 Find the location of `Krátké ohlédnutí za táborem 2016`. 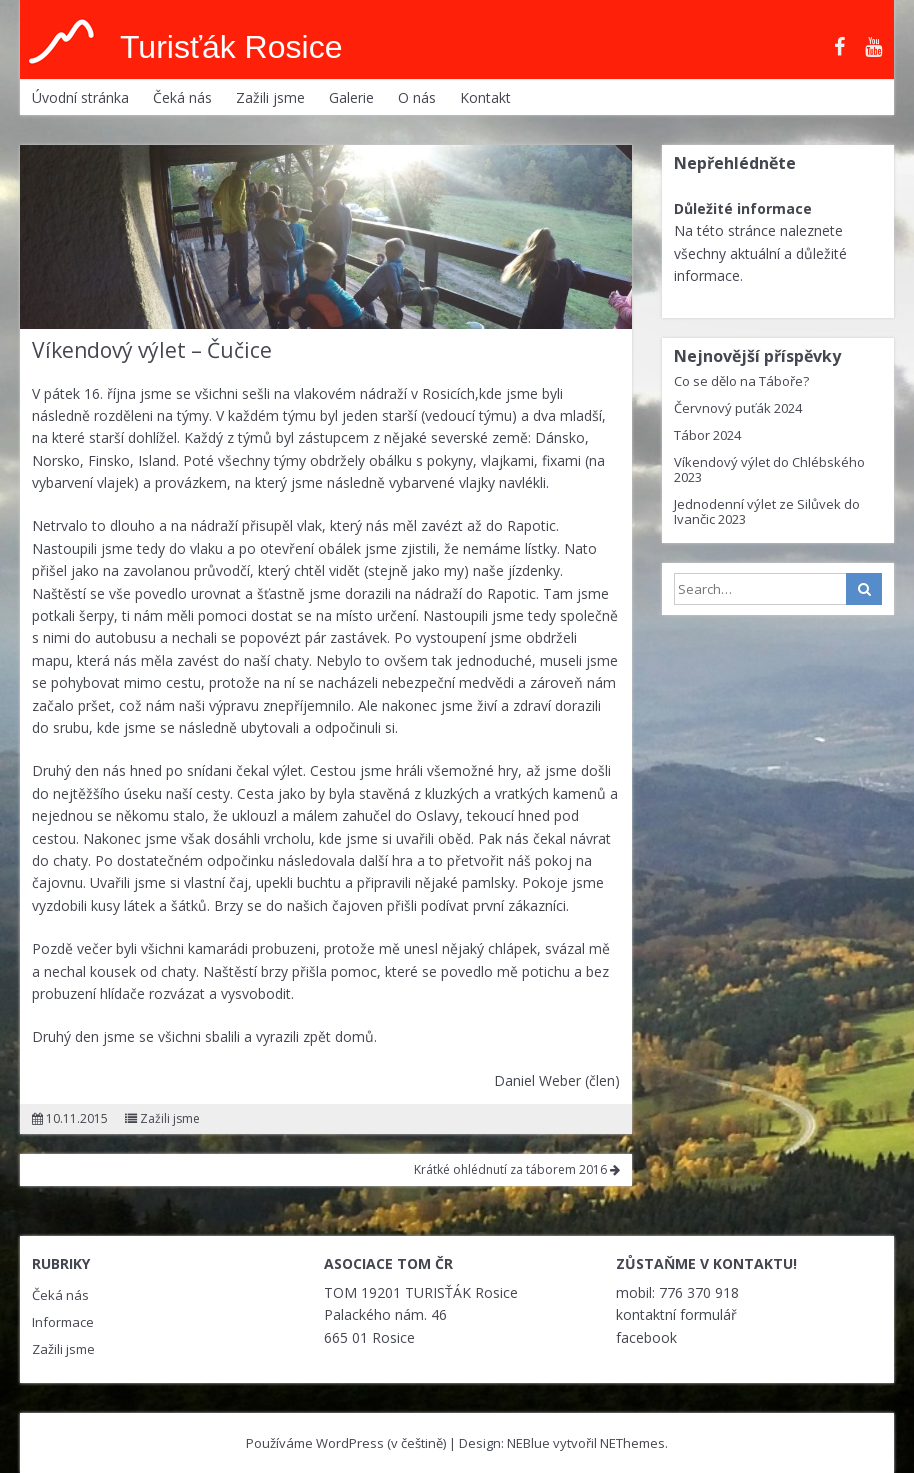

Krátké ohlédnutí za táborem 2016 is located at coordinates (517, 1169).